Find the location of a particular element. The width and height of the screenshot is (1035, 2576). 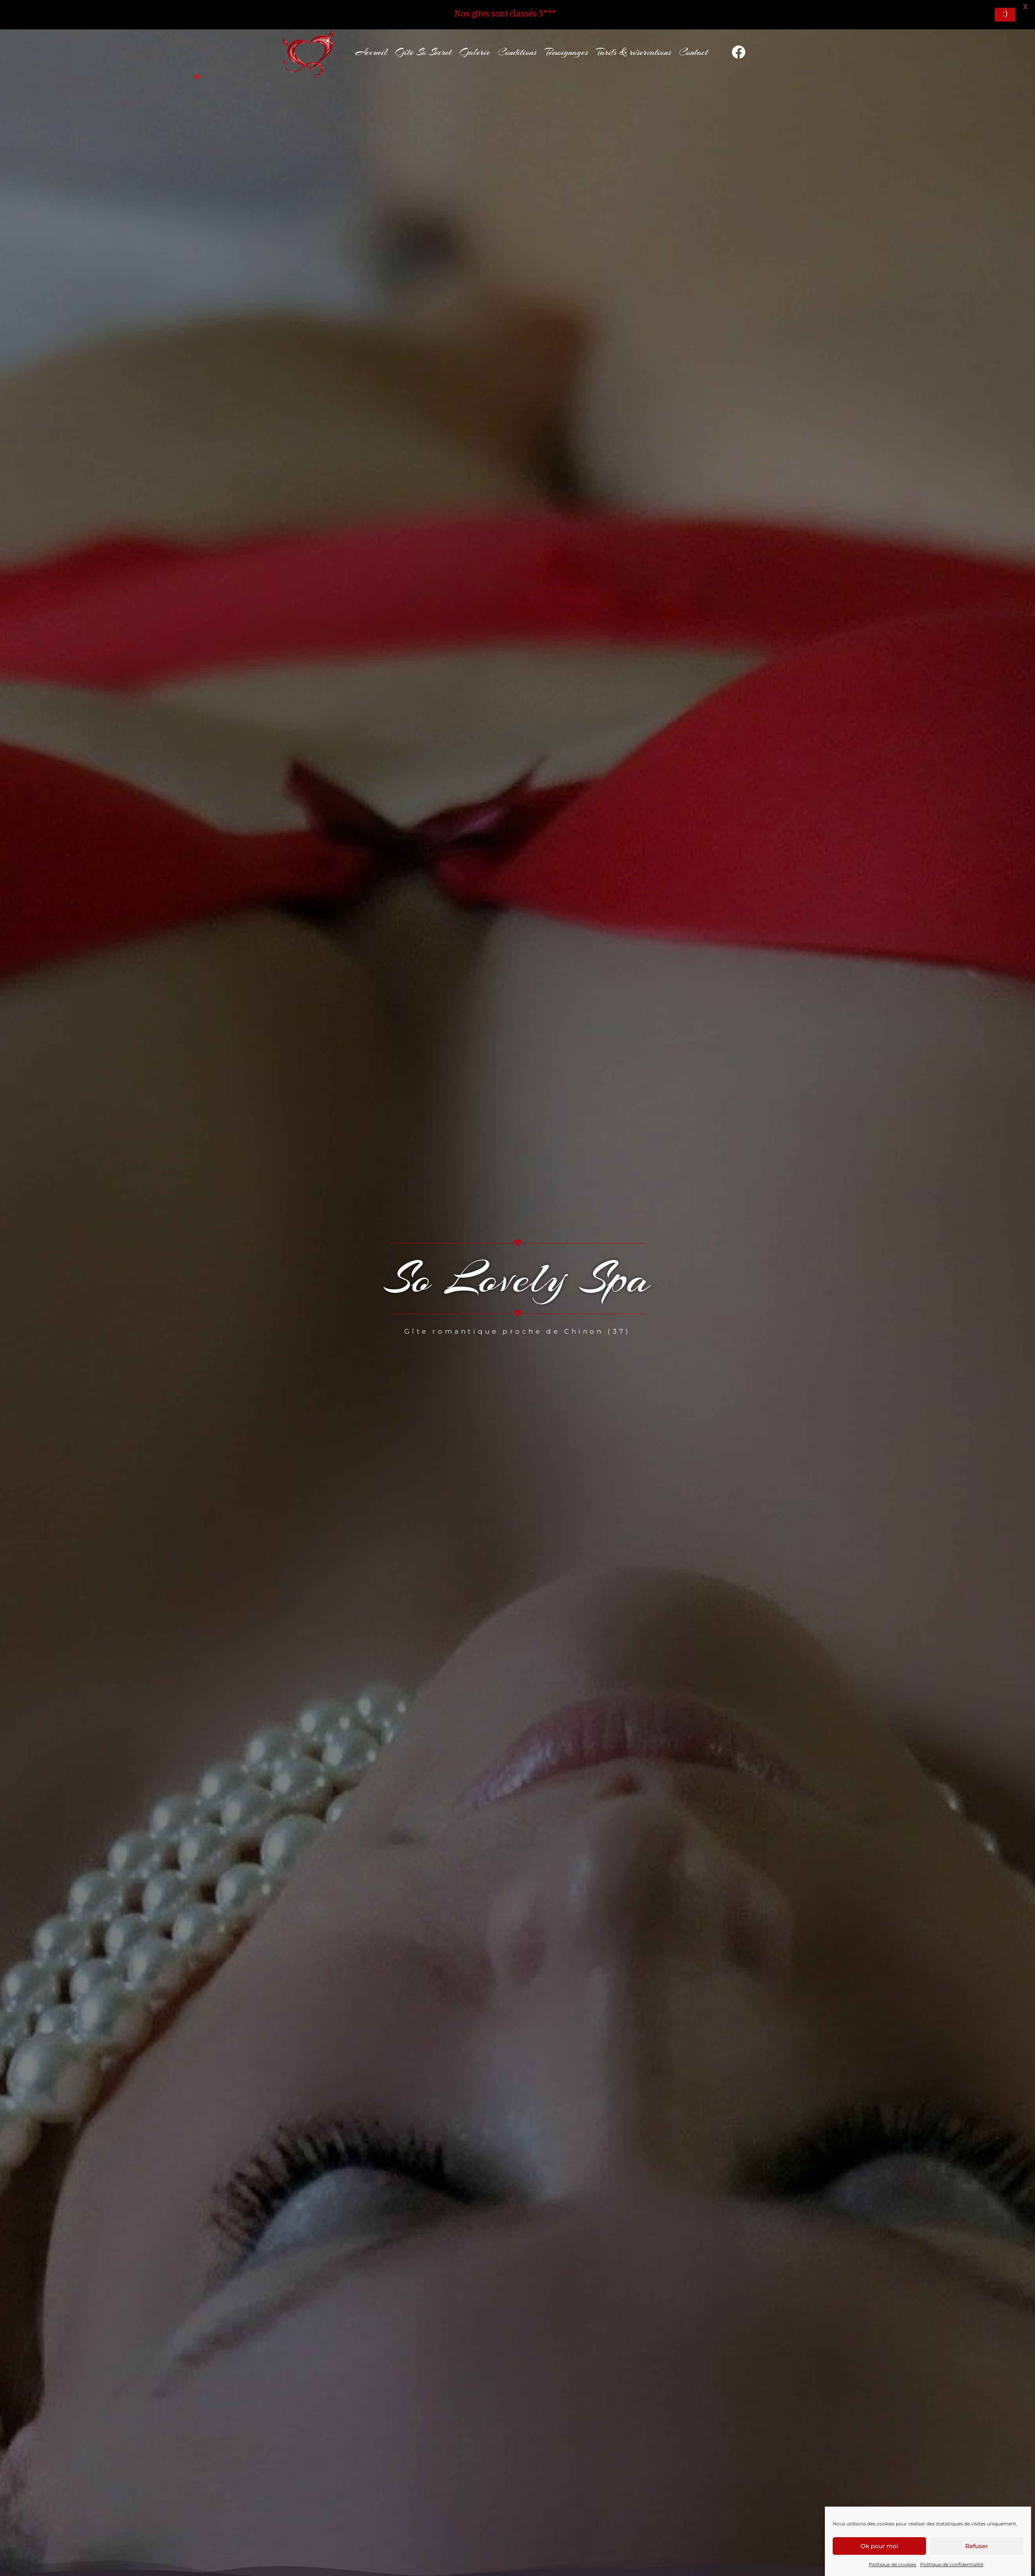

:) is located at coordinates (1005, 15).